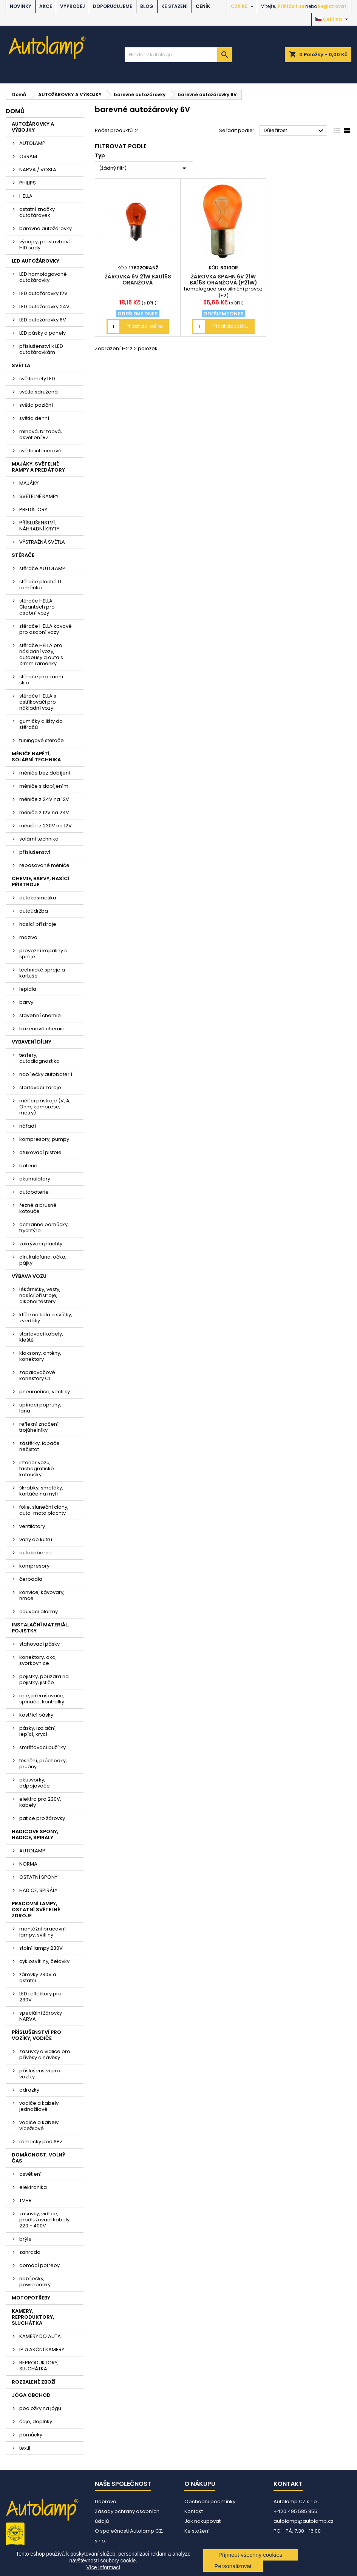  Describe the element at coordinates (28, 156) in the screenshot. I see `OSRAM` at that location.